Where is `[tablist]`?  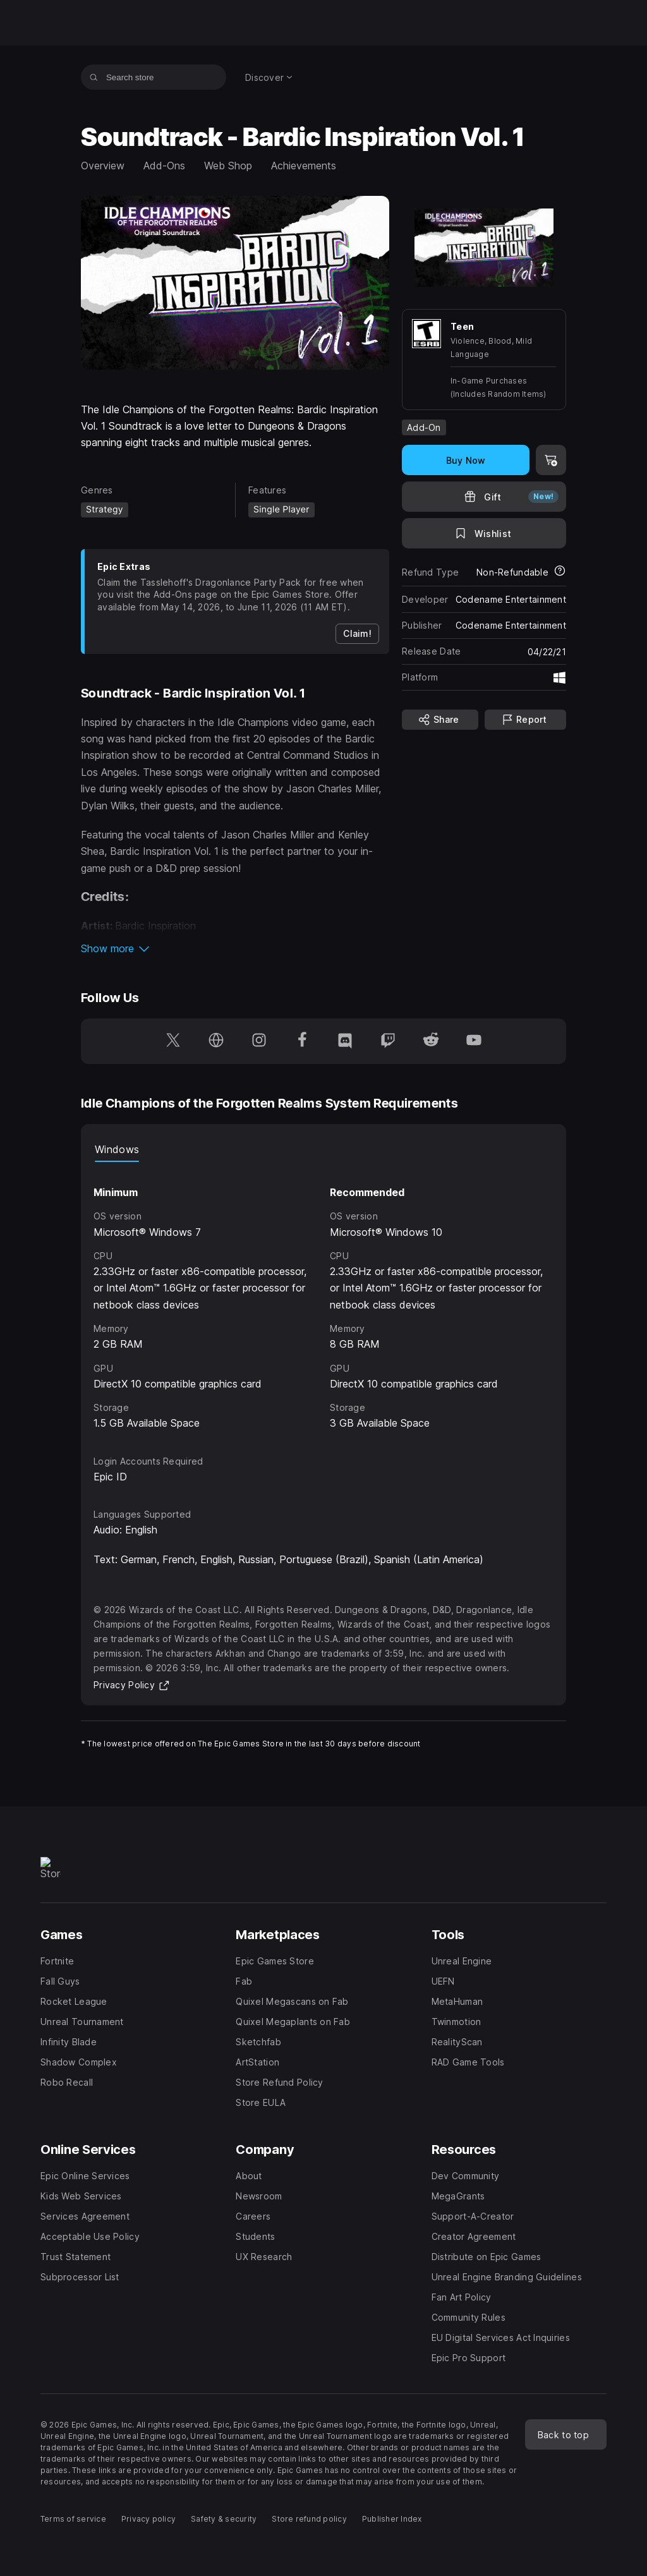
[tablist] is located at coordinates (323, 1149).